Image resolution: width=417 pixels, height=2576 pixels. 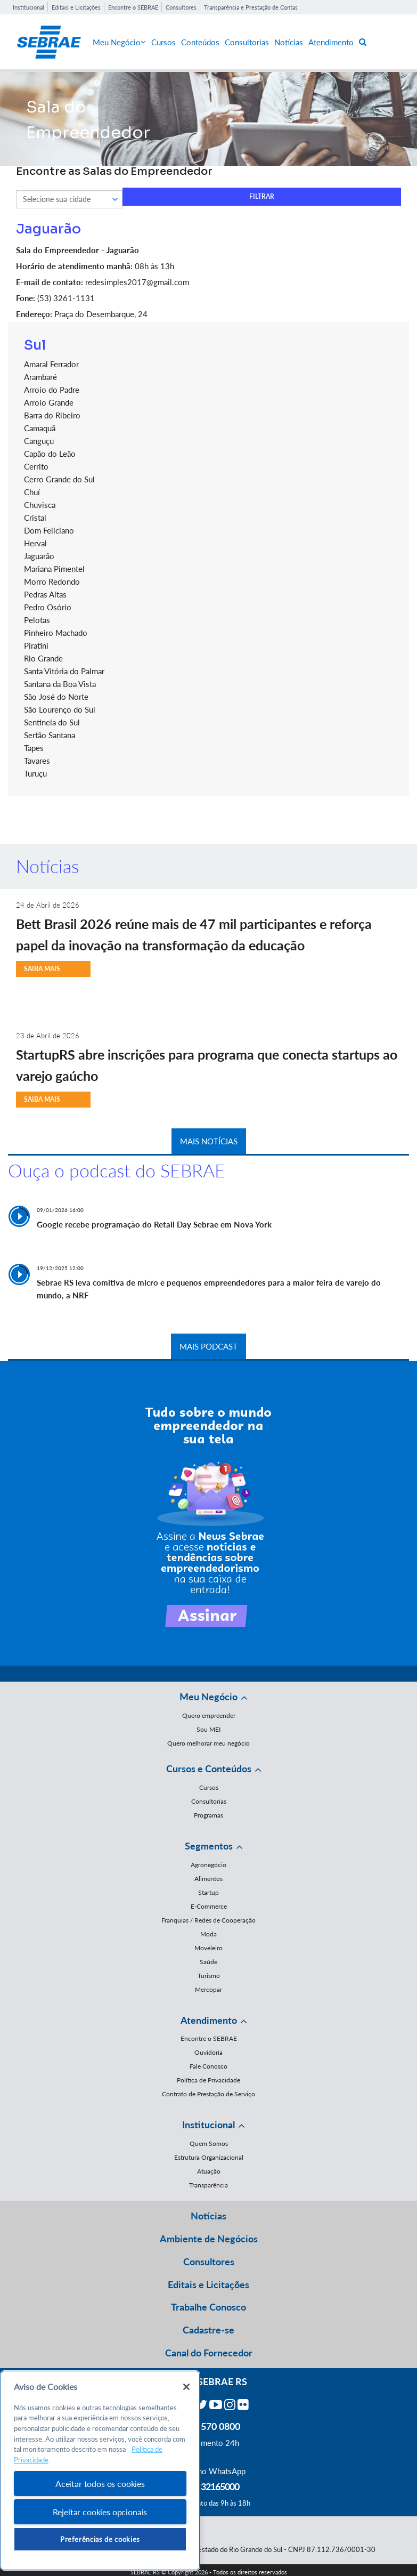 What do you see at coordinates (200, 42) in the screenshot?
I see `Conteúdos` at bounding box center [200, 42].